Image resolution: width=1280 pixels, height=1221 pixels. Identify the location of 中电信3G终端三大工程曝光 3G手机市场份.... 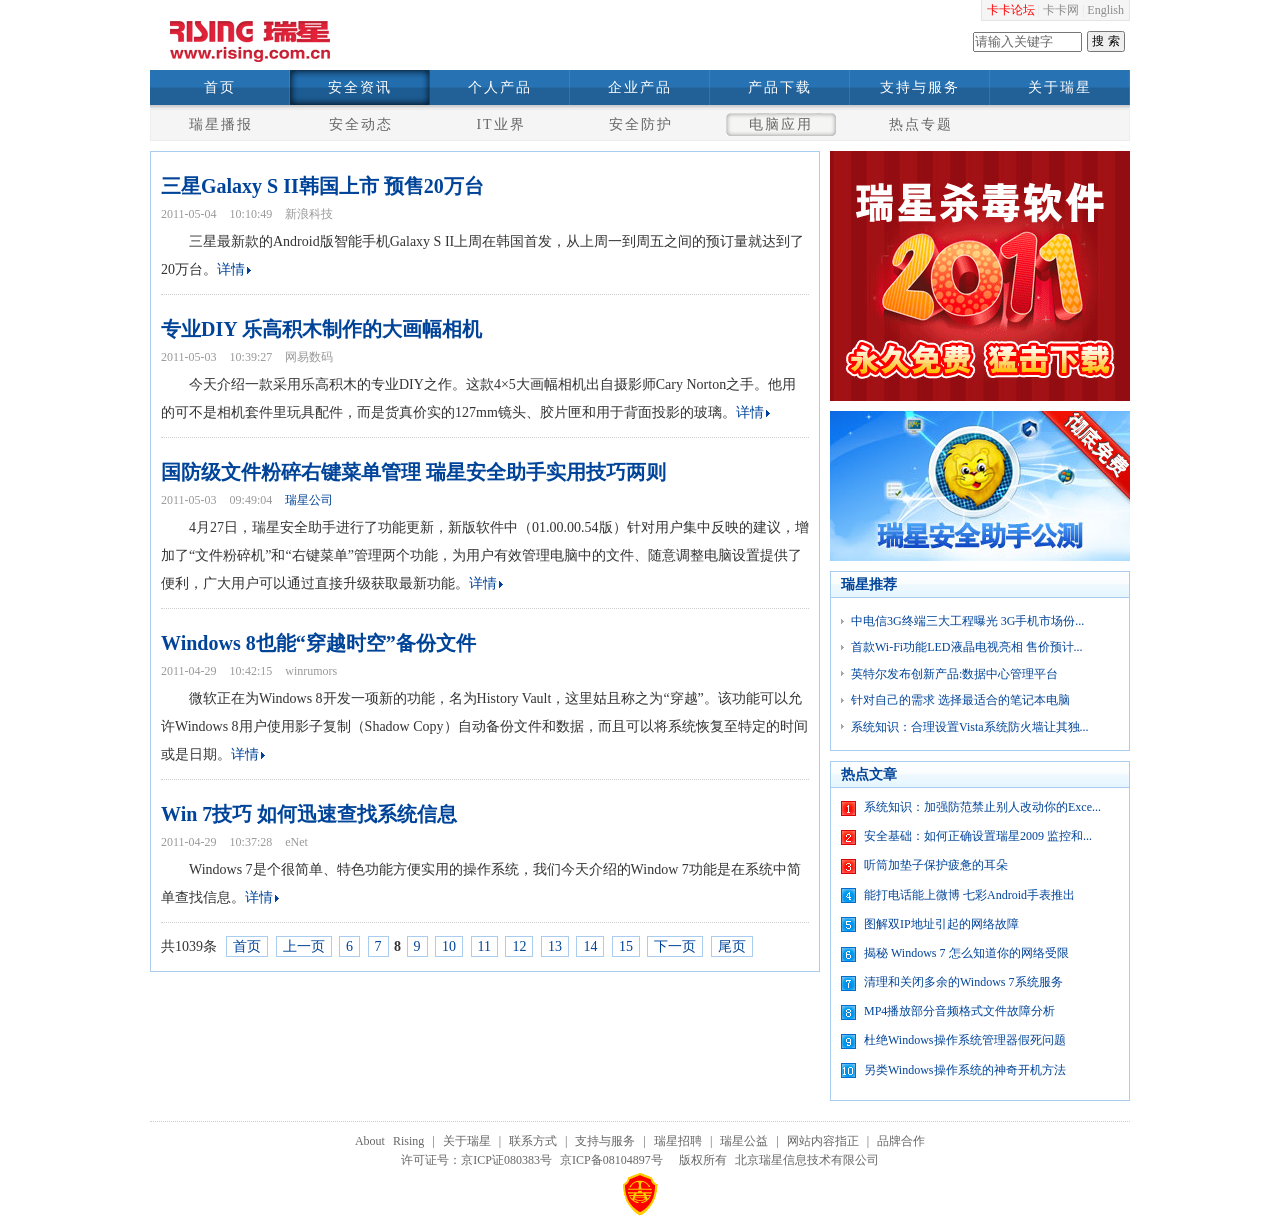
(967, 621).